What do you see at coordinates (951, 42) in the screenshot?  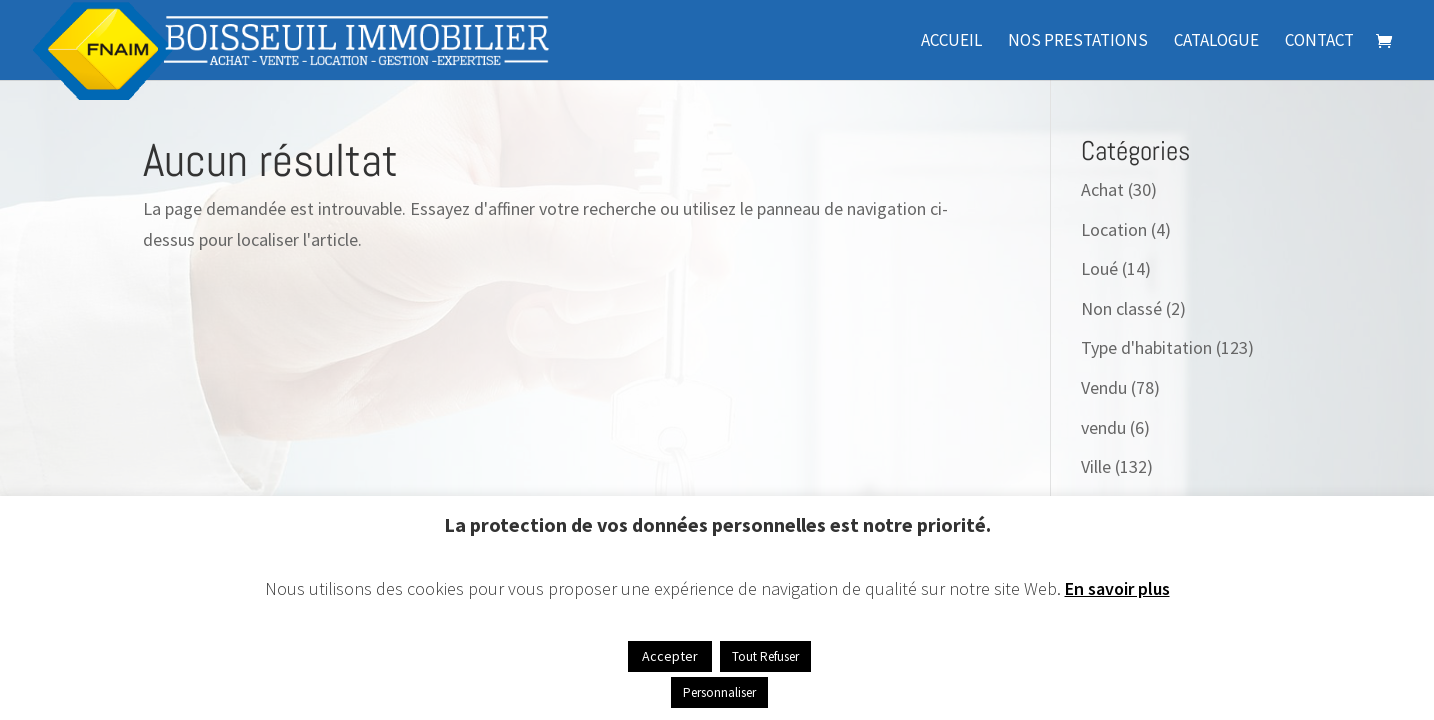 I see `Accueil` at bounding box center [951, 42].